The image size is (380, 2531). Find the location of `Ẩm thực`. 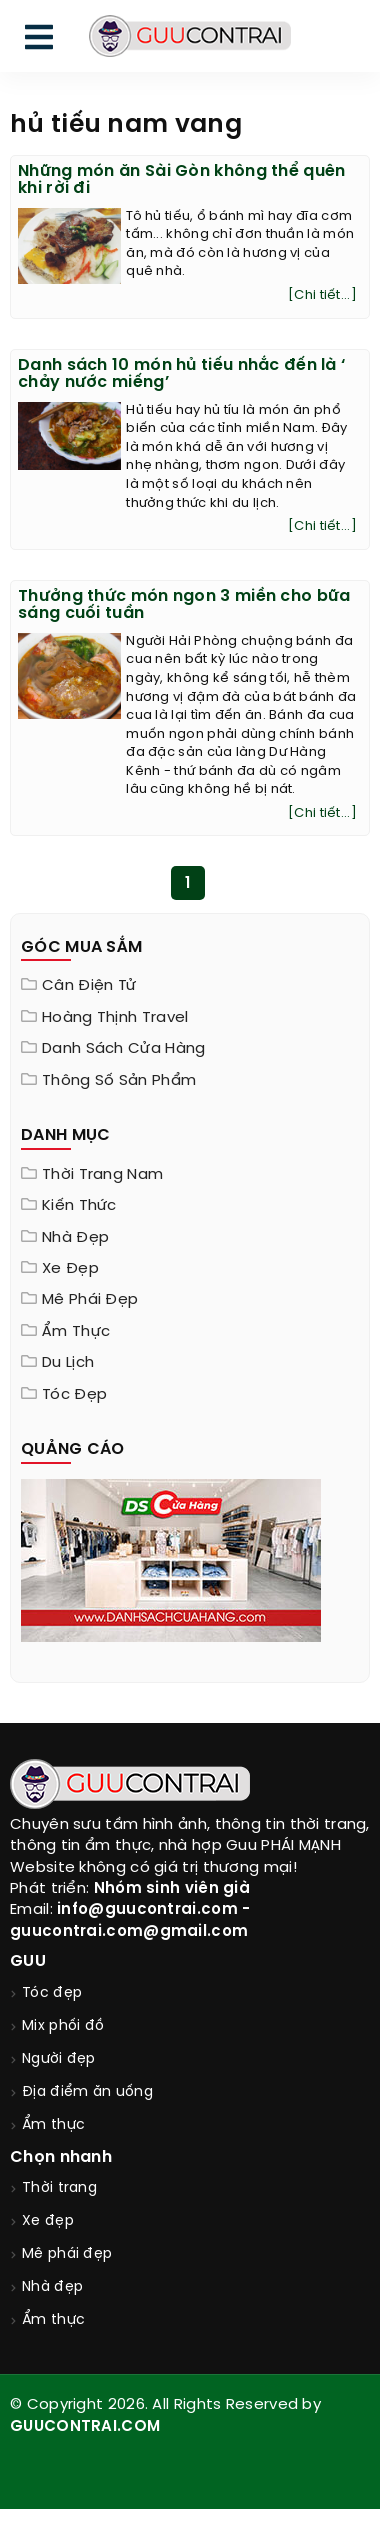

Ẩm thực is located at coordinates (76, 1332).